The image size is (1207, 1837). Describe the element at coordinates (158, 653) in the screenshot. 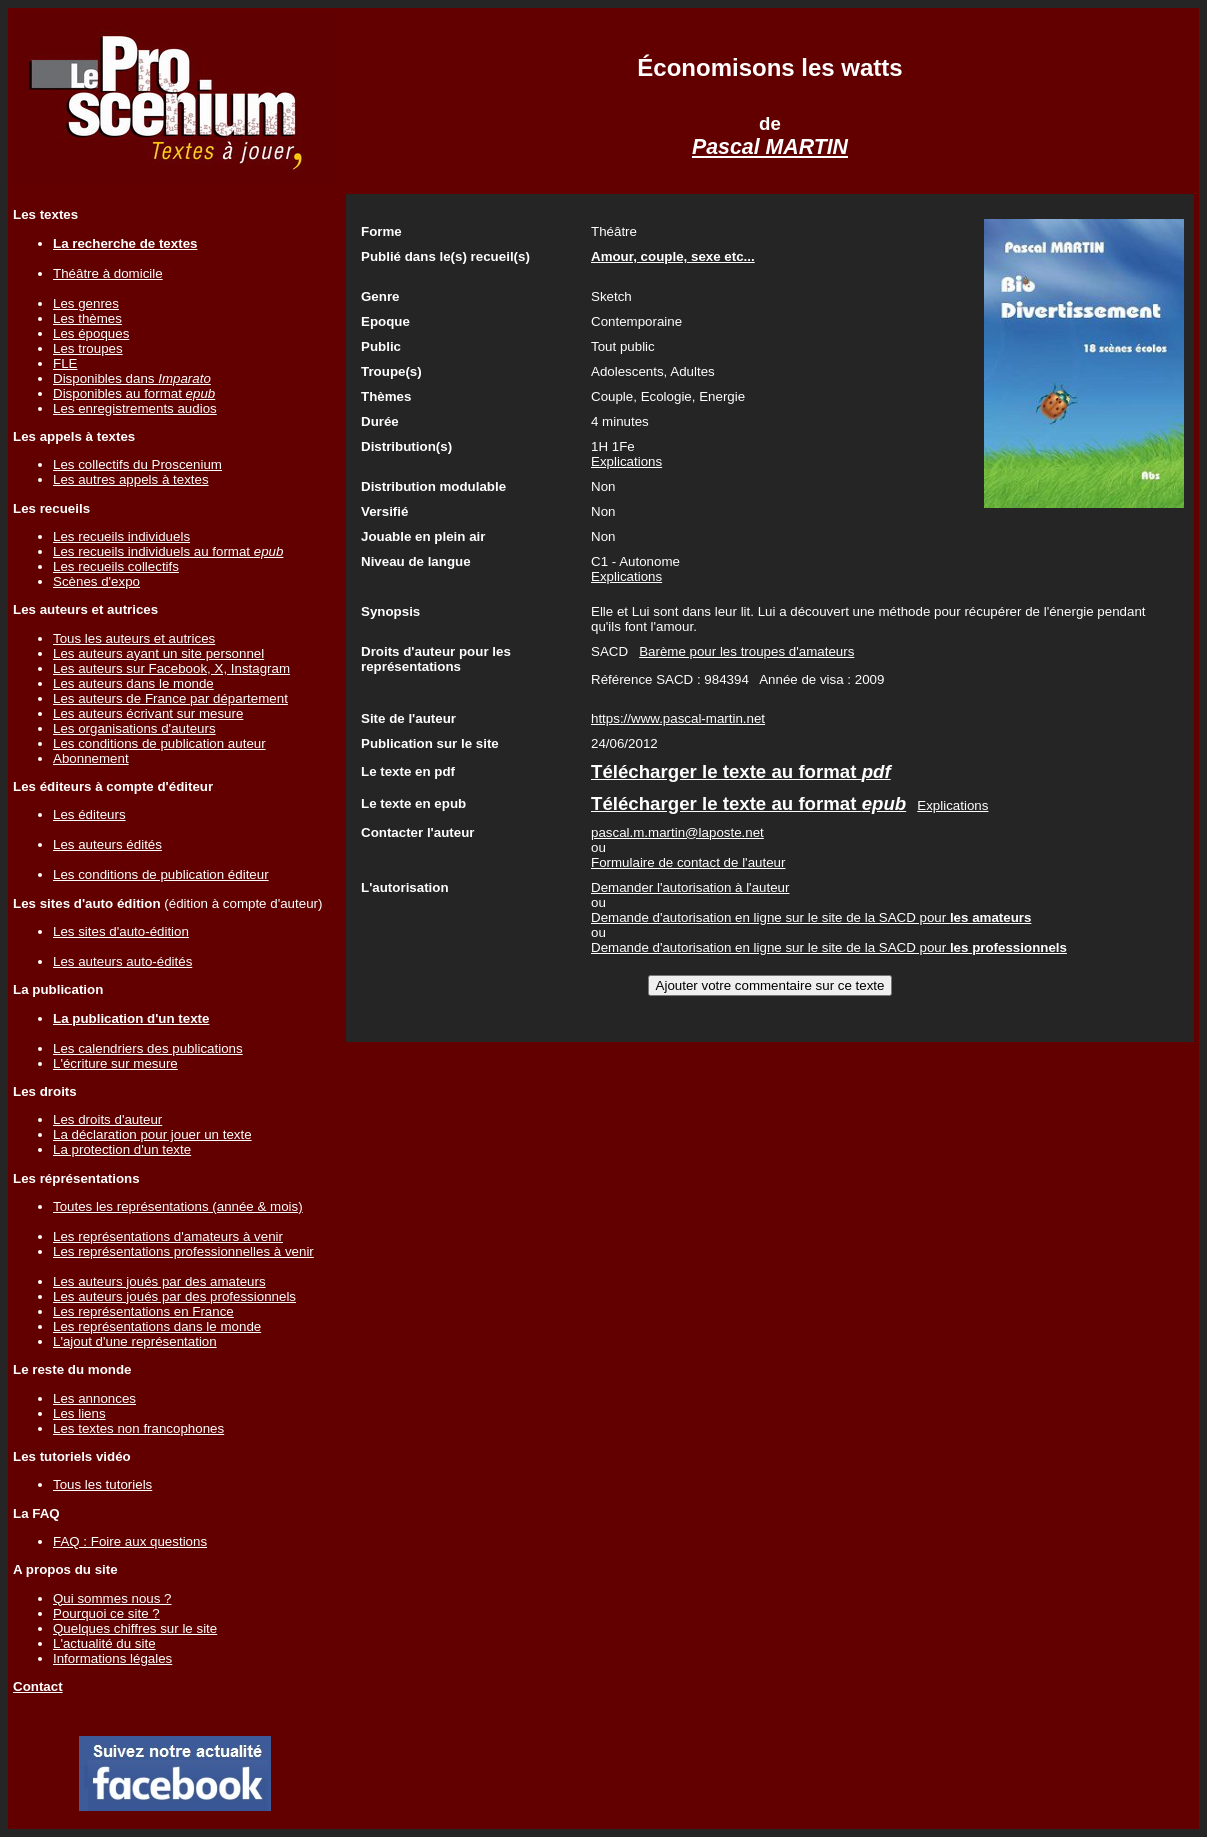

I see `Les auteurs ayant un site personnel` at that location.